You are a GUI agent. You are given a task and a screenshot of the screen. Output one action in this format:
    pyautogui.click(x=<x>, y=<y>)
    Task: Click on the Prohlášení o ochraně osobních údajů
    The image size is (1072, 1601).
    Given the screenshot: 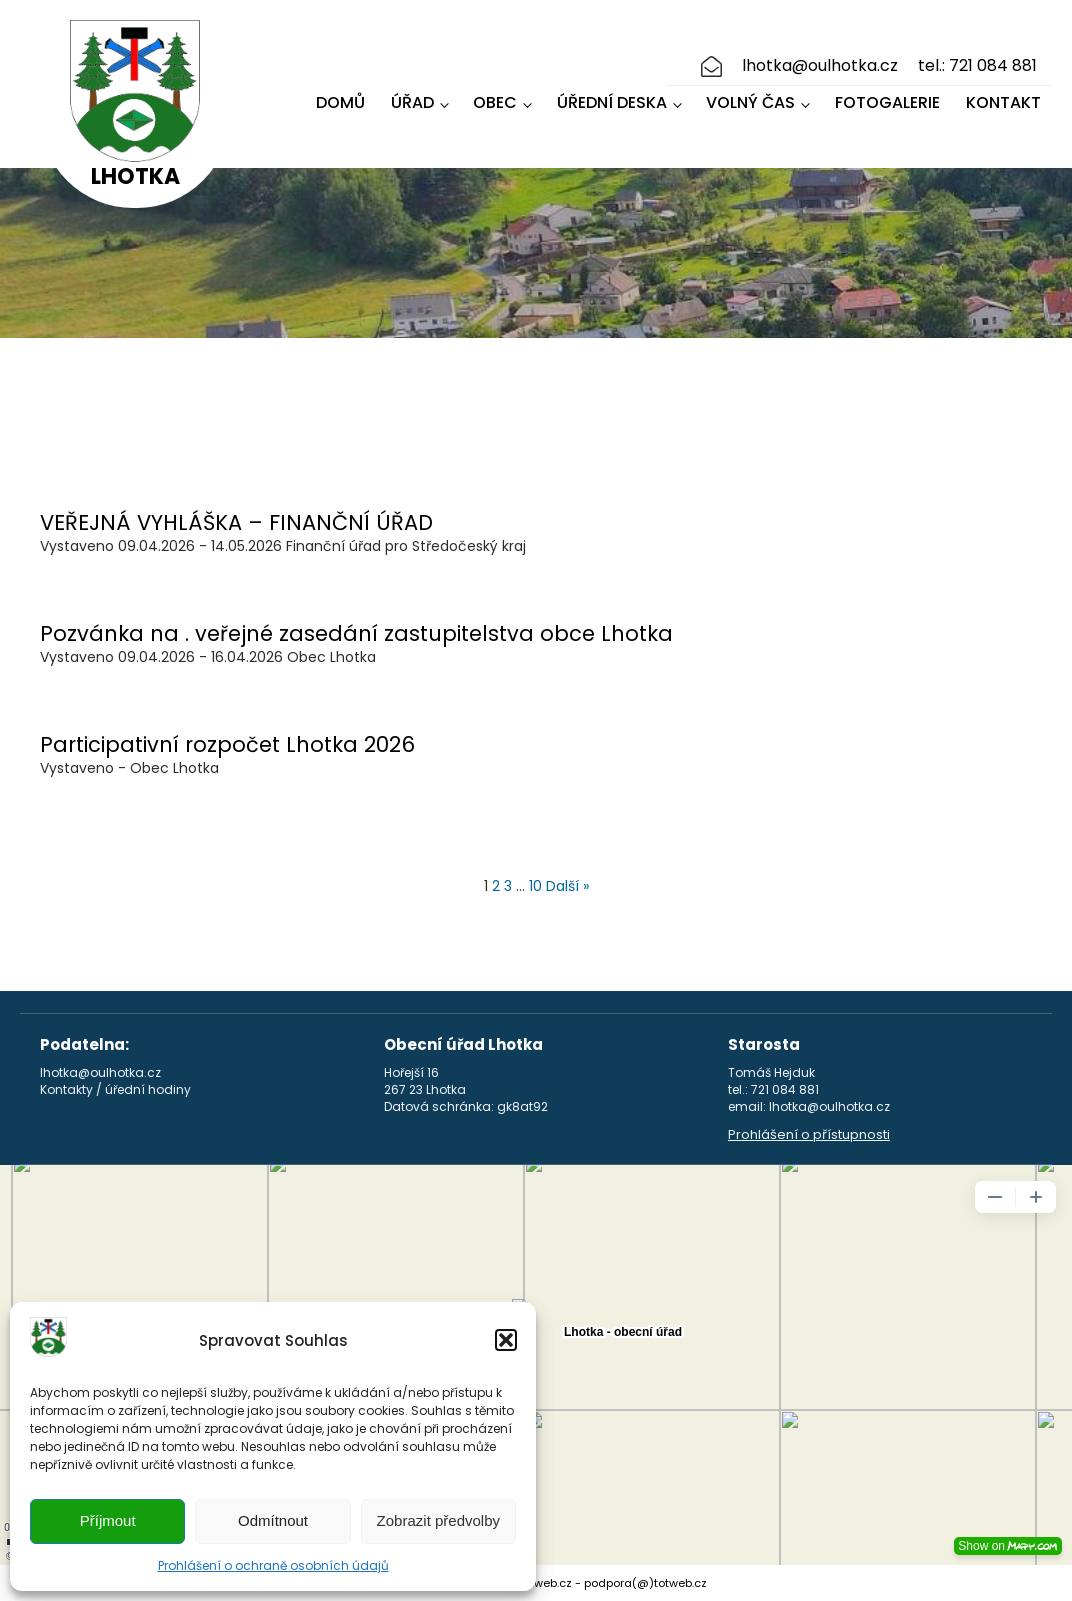 What is the action you would take?
    pyautogui.click(x=273, y=1565)
    